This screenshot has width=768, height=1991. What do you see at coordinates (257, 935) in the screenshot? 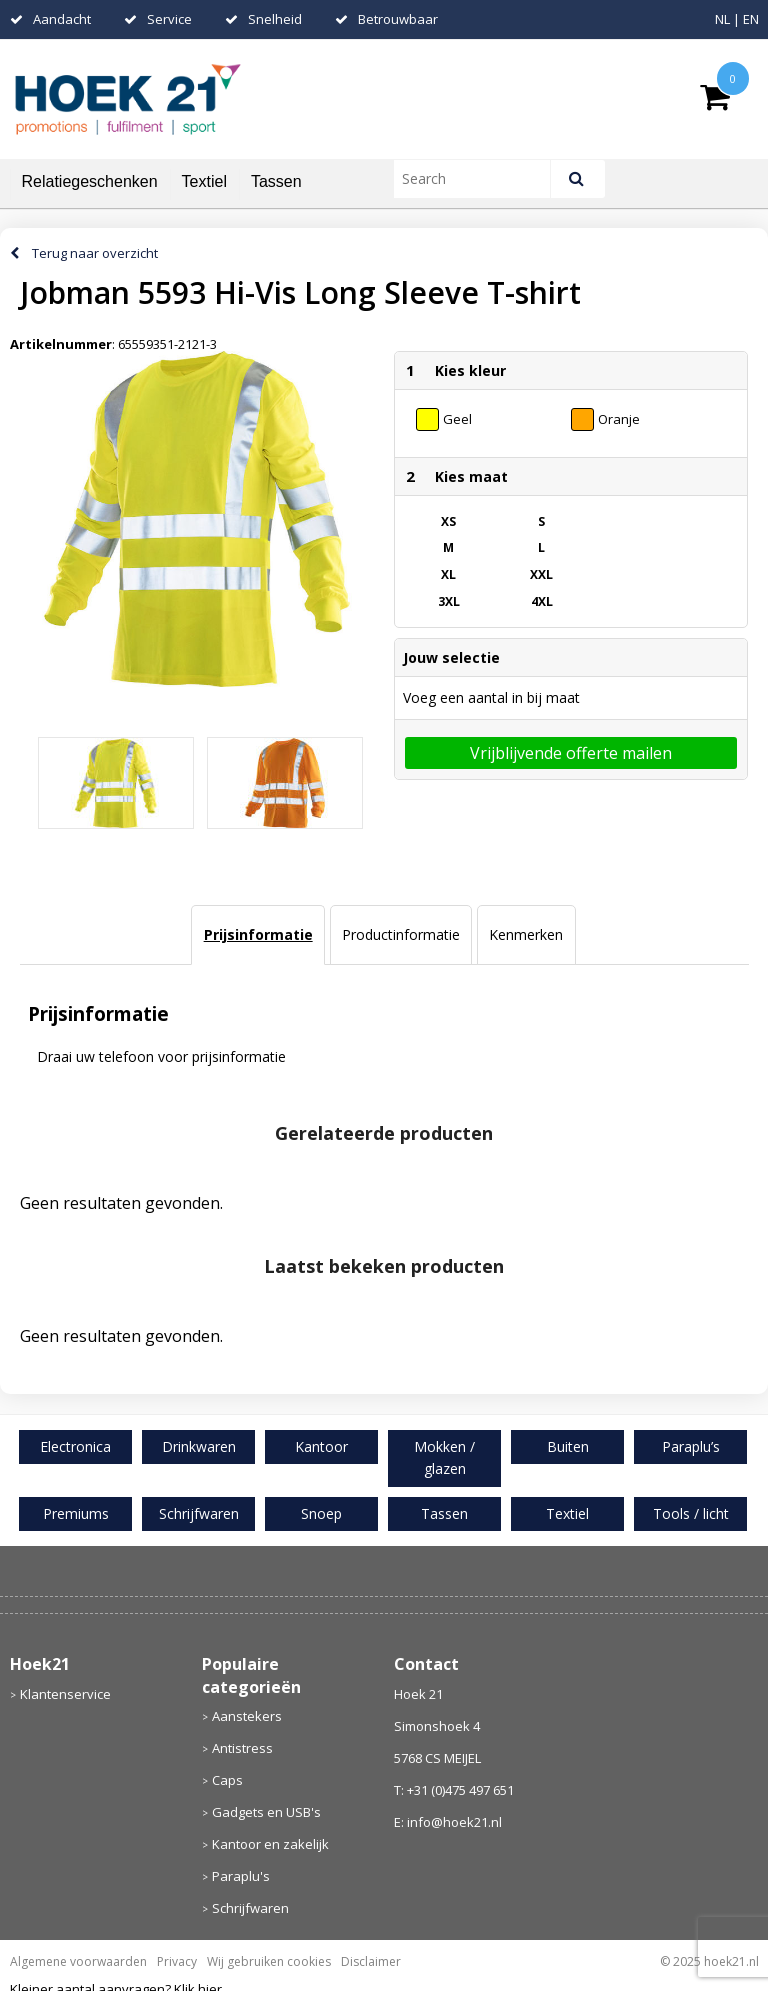
I see `[tab]` at bounding box center [257, 935].